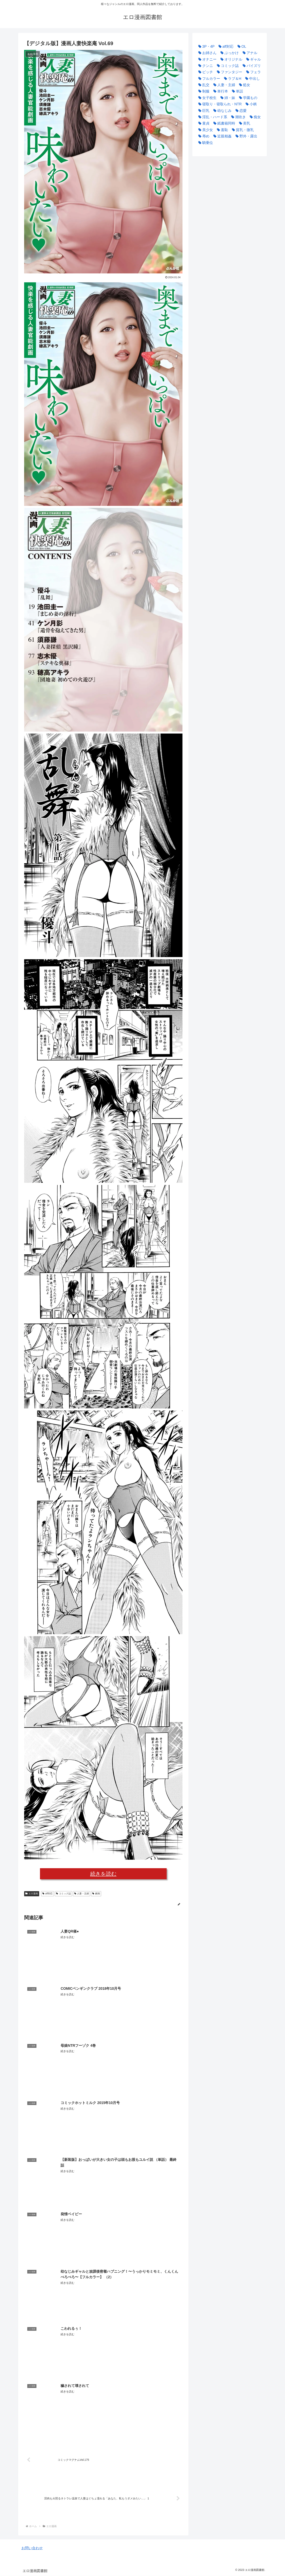 This screenshot has width=285, height=2576. What do you see at coordinates (240, 111) in the screenshot?
I see `[恋愛 (3,005個の項目)]` at bounding box center [240, 111].